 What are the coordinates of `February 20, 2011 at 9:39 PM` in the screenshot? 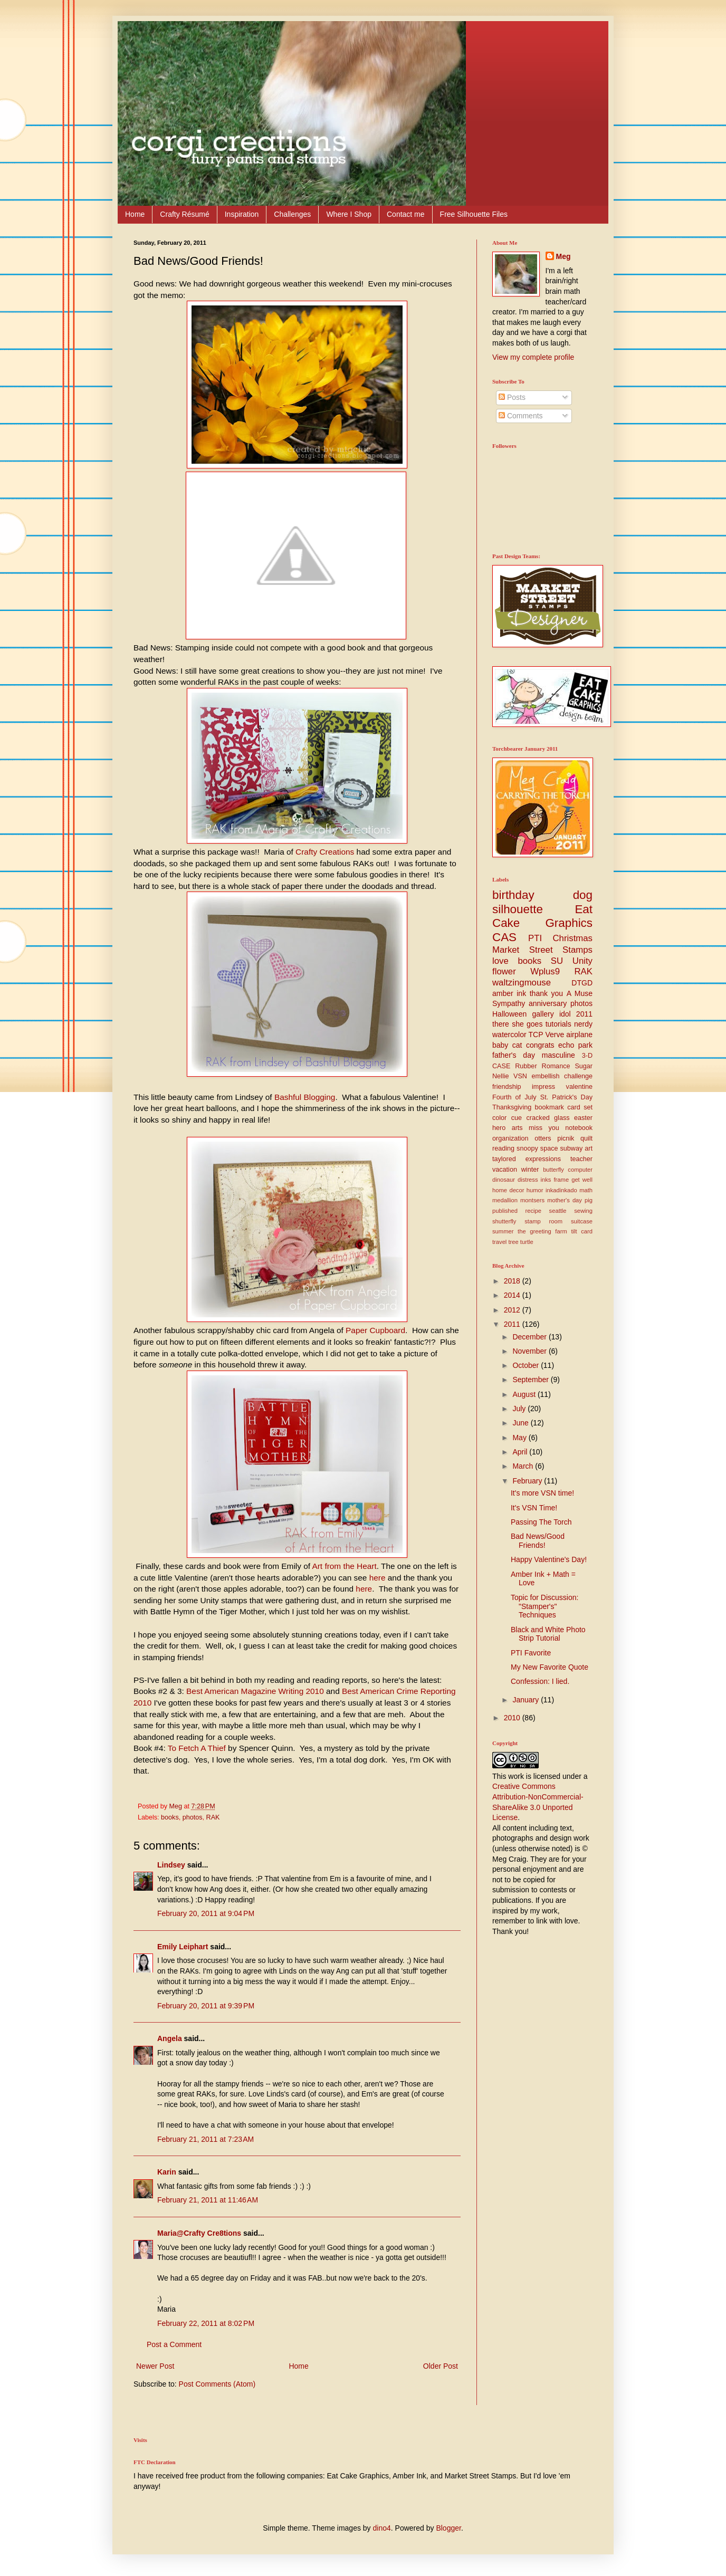 It's located at (205, 2006).